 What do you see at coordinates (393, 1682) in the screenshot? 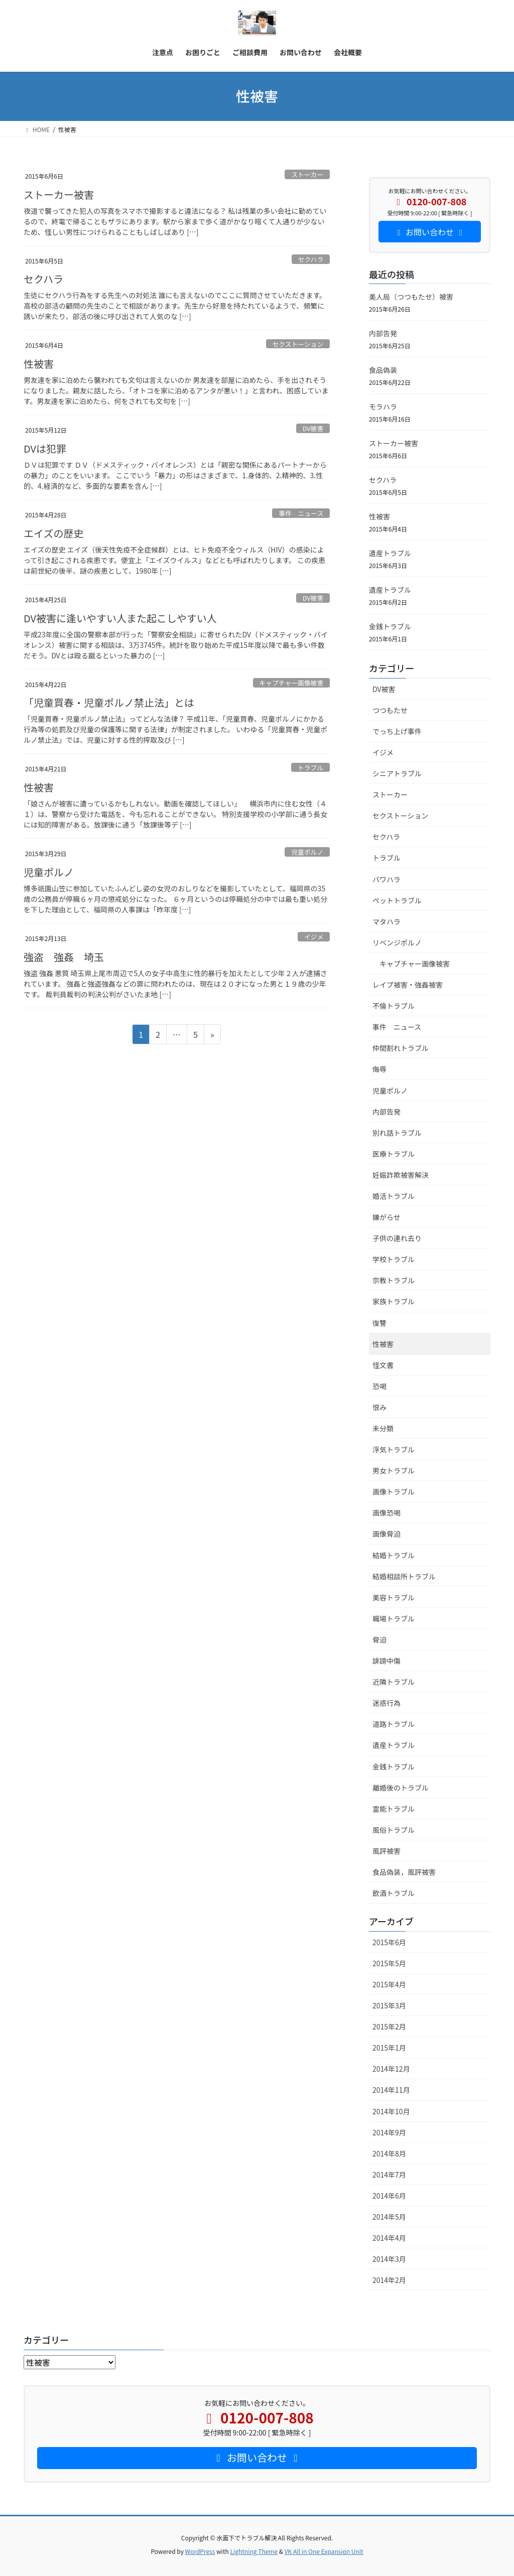
I see `近隣トラブル` at bounding box center [393, 1682].